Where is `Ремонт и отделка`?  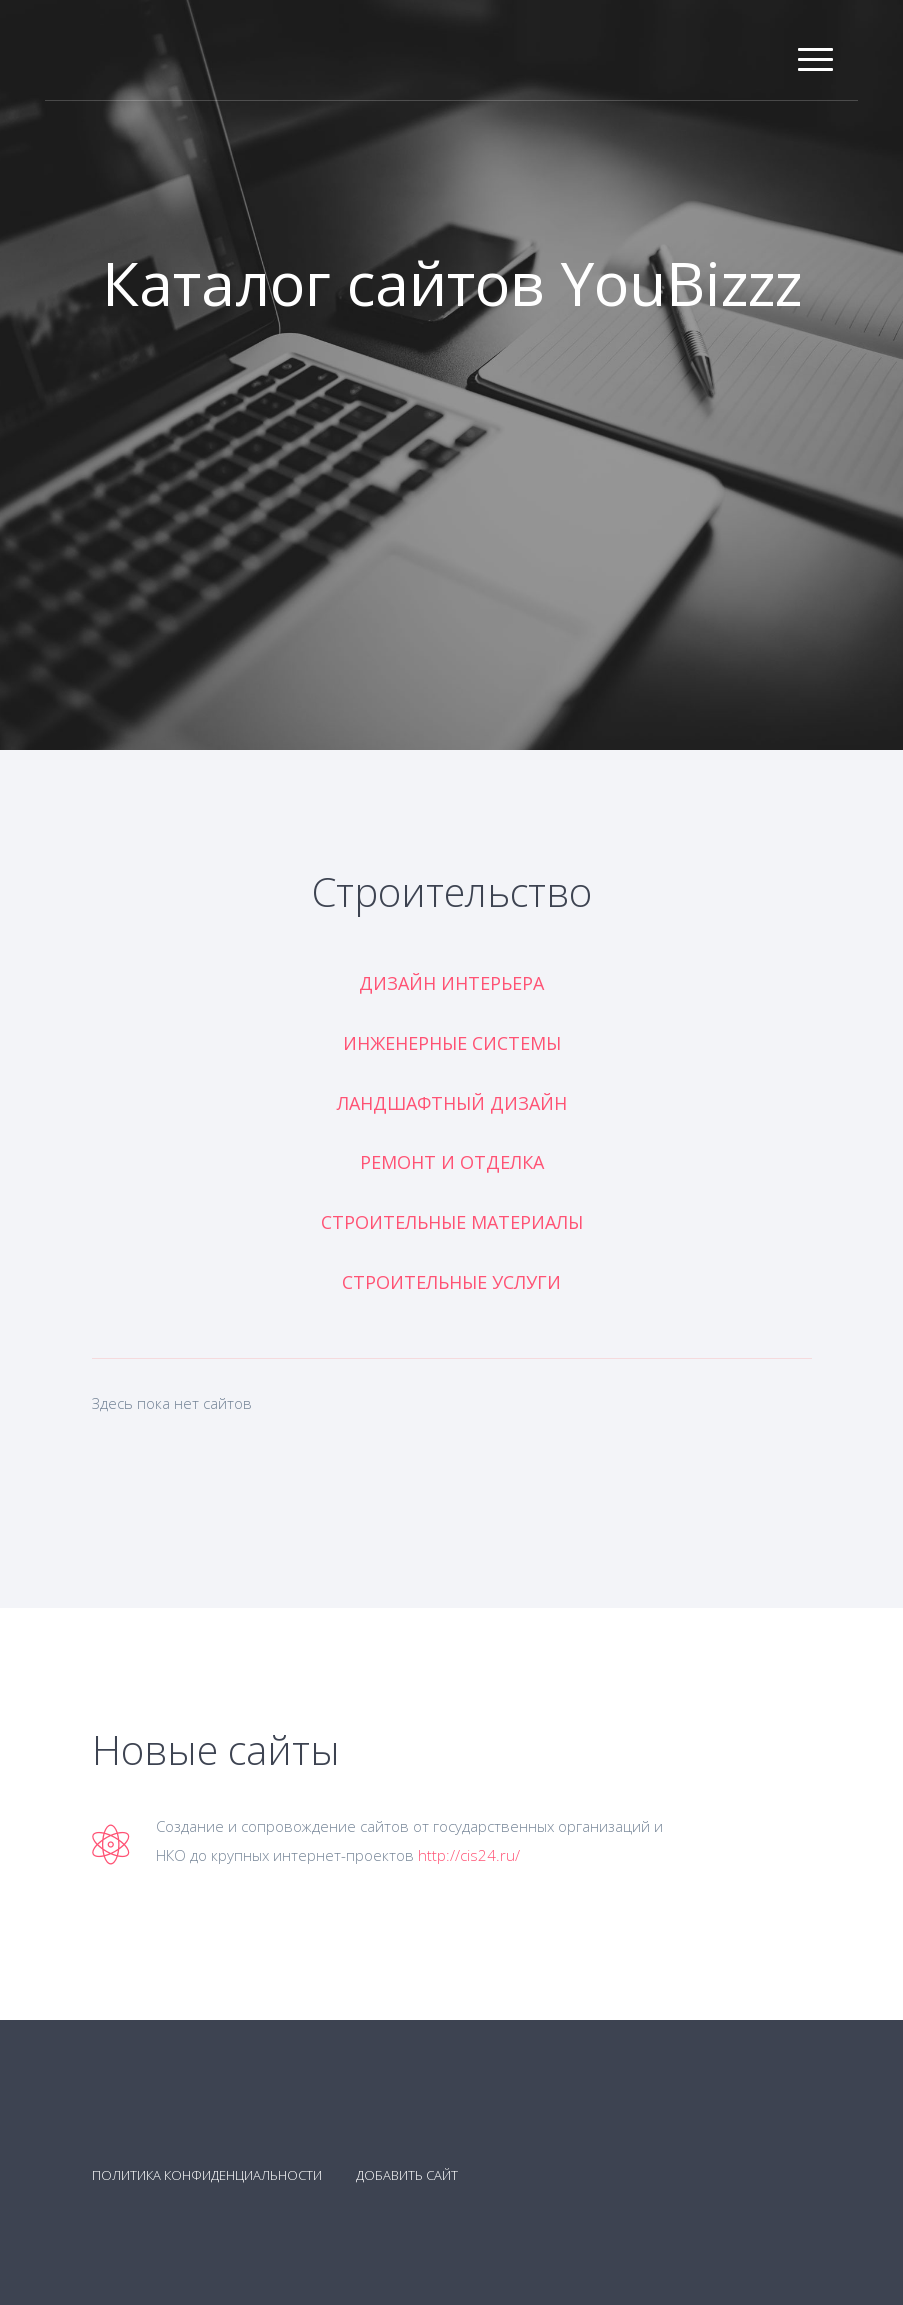
Ремонт и отделка is located at coordinates (452, 1162).